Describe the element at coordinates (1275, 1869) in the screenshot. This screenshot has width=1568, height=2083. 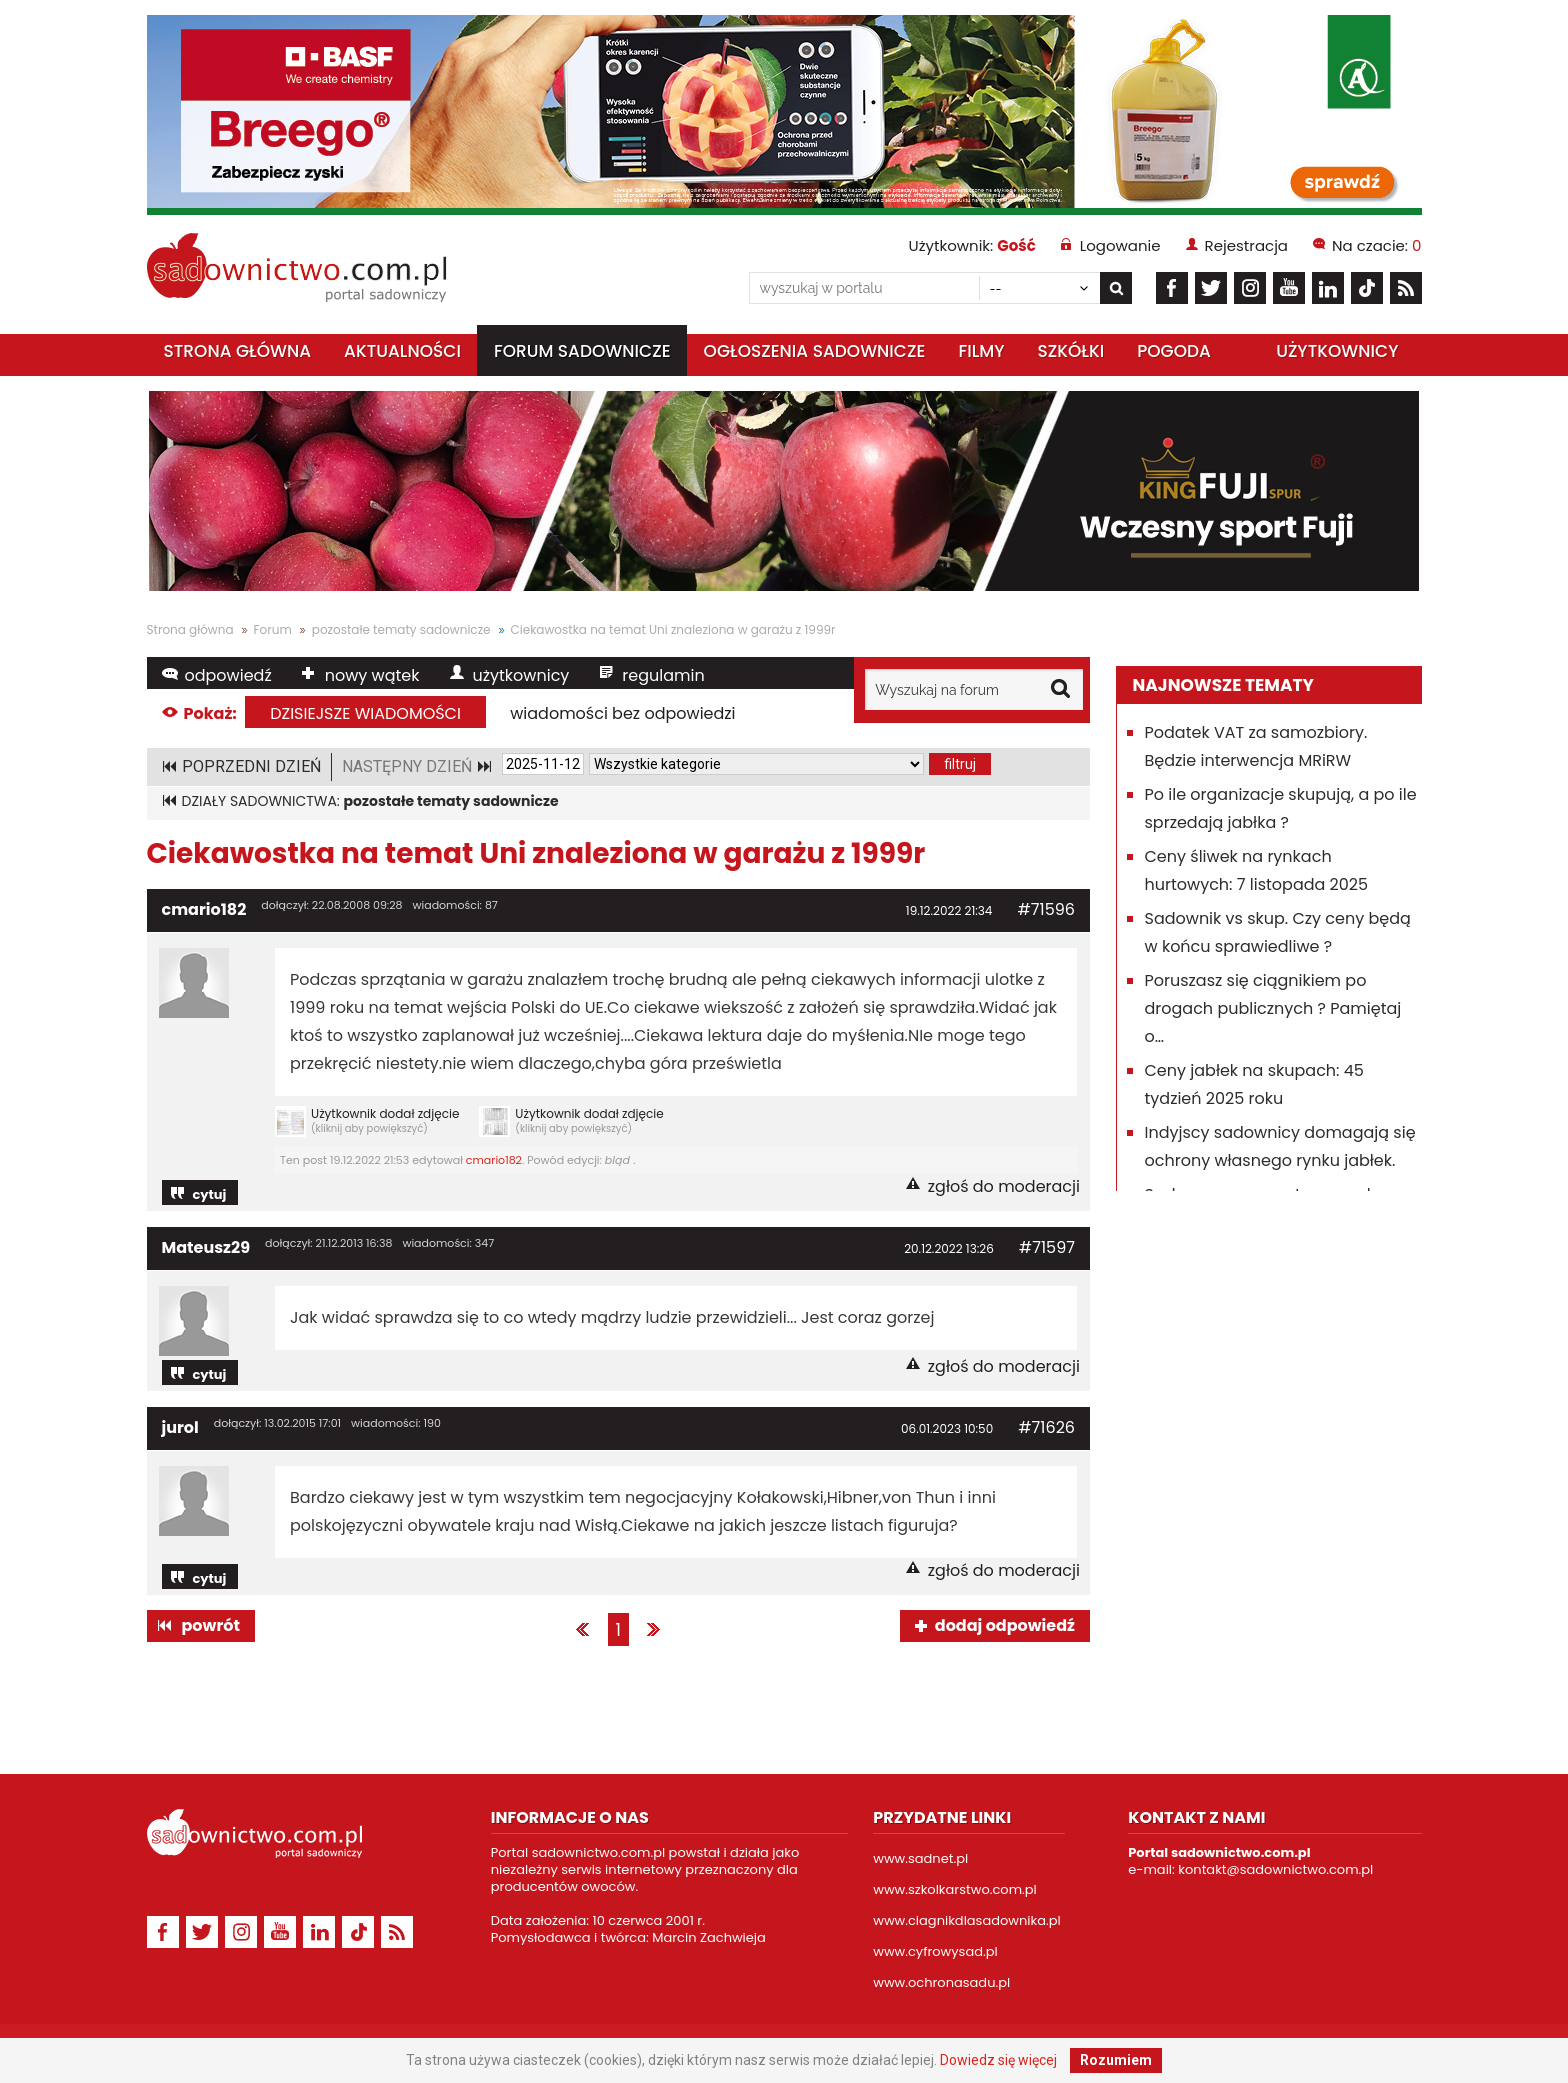
I see `kontakt@sadownictwo.com.pl` at that location.